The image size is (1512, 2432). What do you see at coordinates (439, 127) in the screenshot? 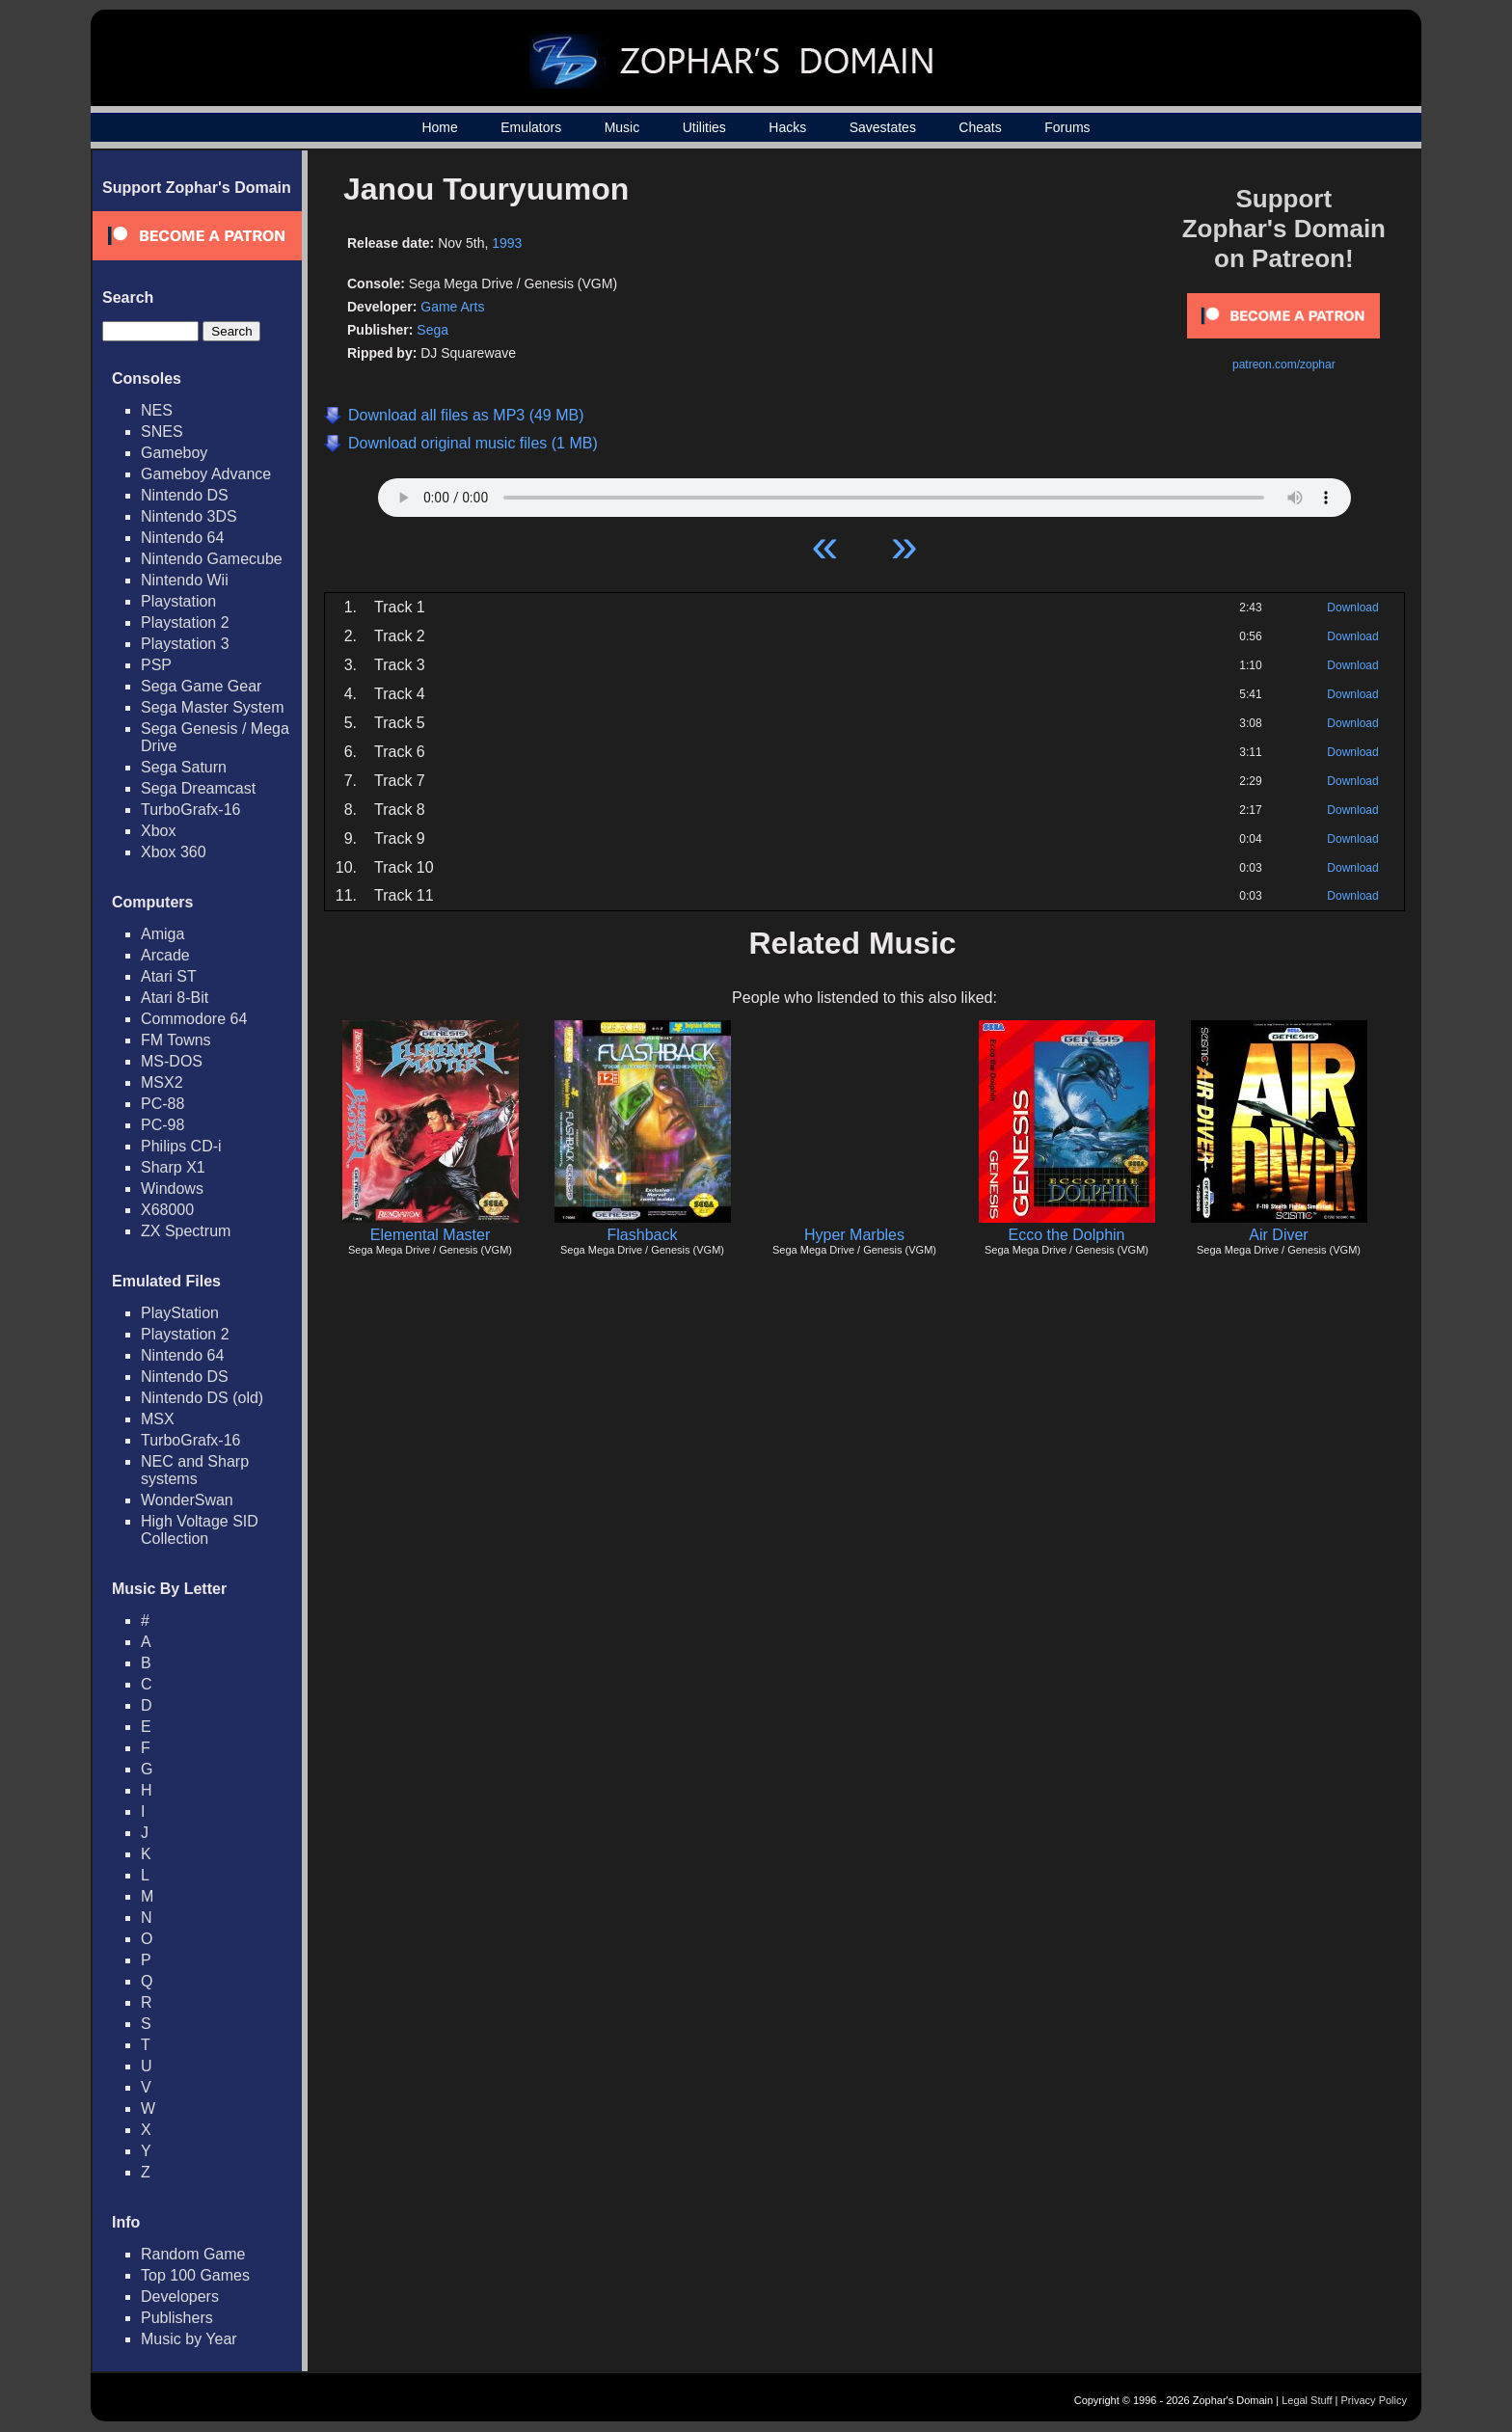
I see `Home` at bounding box center [439, 127].